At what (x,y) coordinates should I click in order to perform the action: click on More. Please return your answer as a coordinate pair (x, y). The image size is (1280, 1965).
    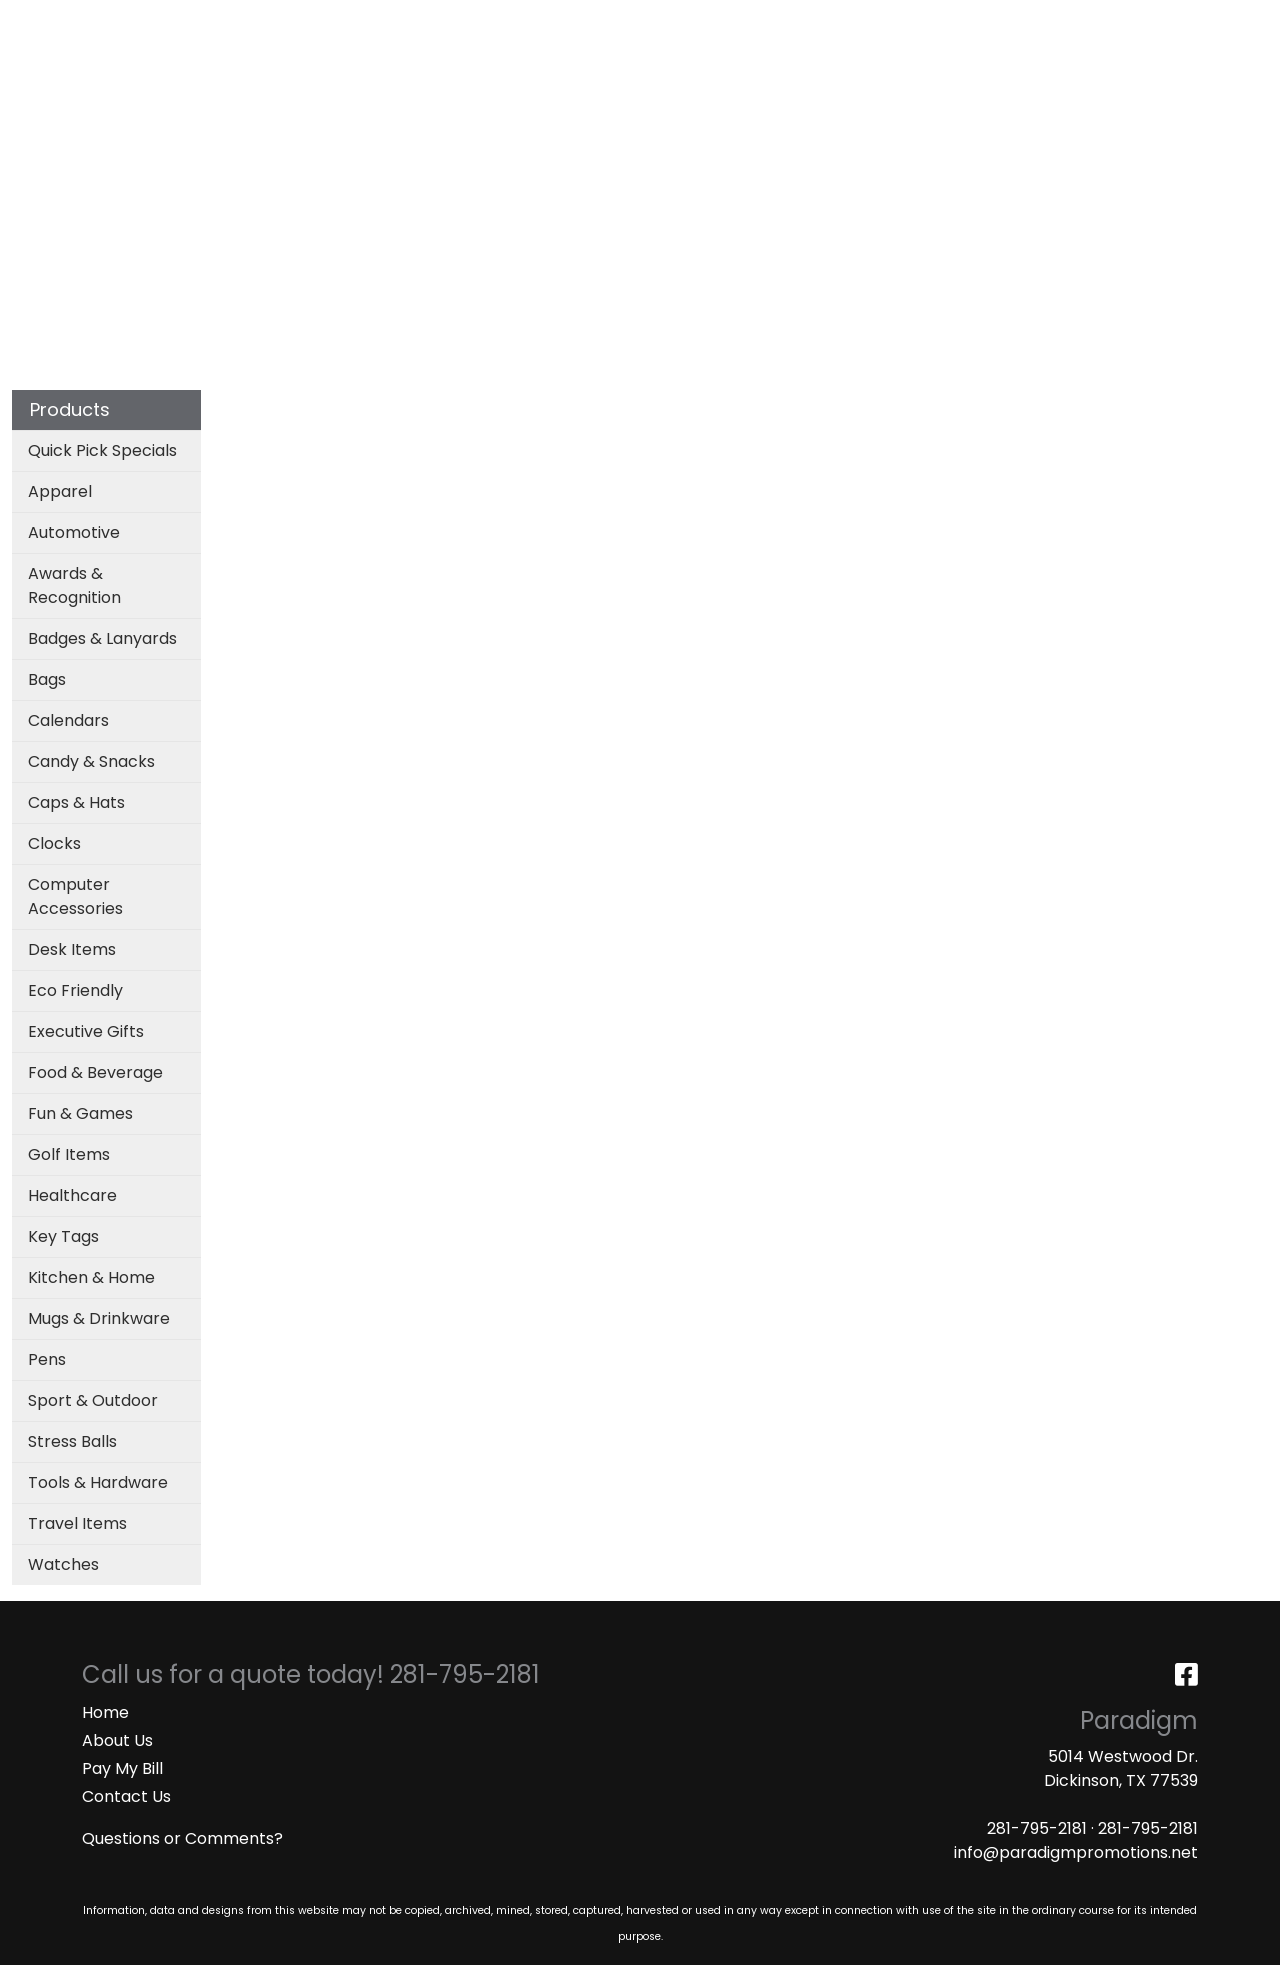
    Looking at the image, I should click on (1110, 87).